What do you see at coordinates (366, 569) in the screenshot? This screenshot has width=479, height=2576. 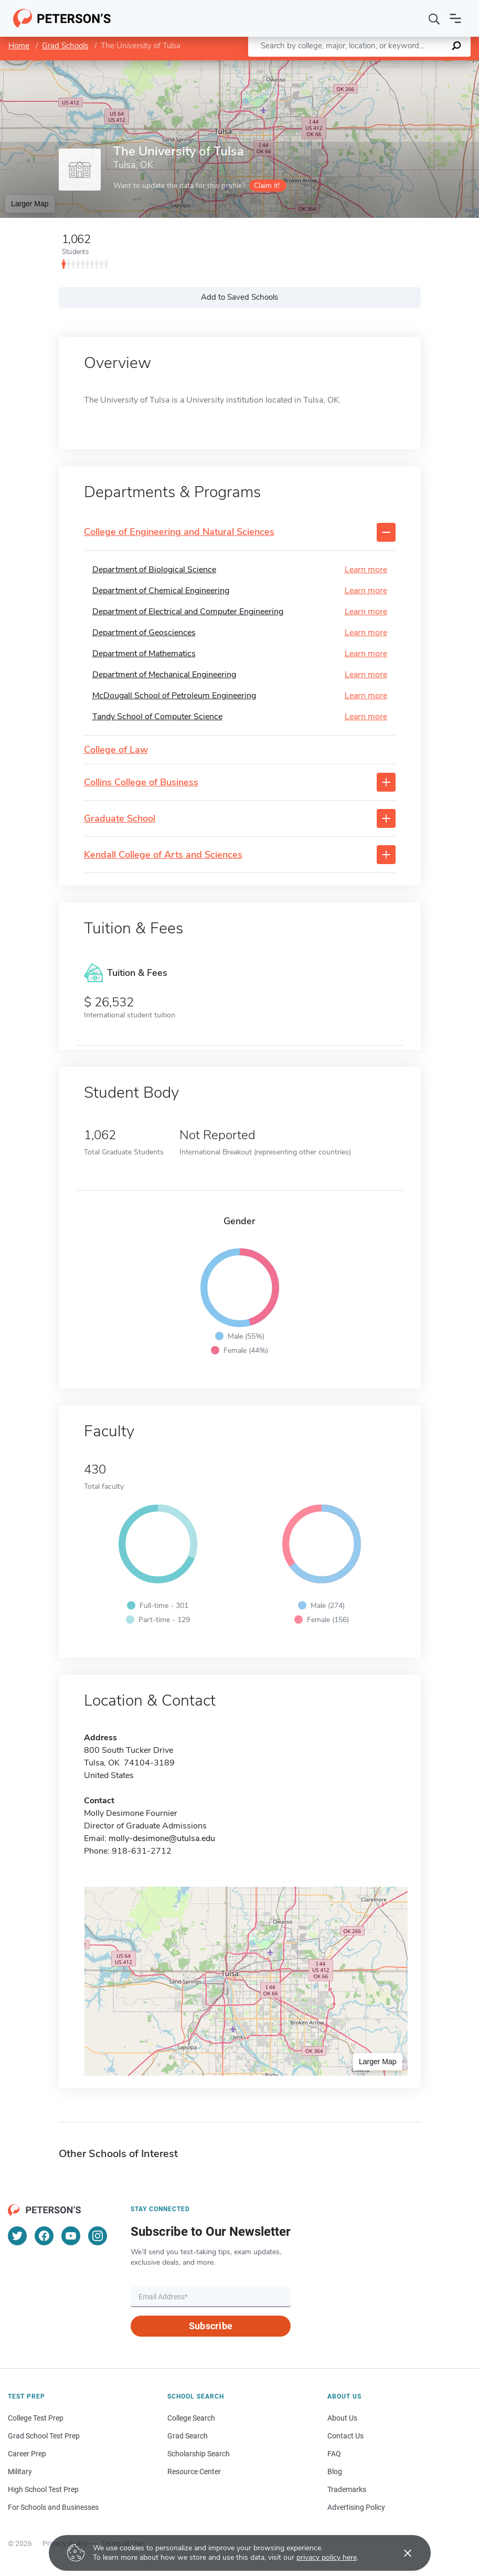 I see `Learn more` at bounding box center [366, 569].